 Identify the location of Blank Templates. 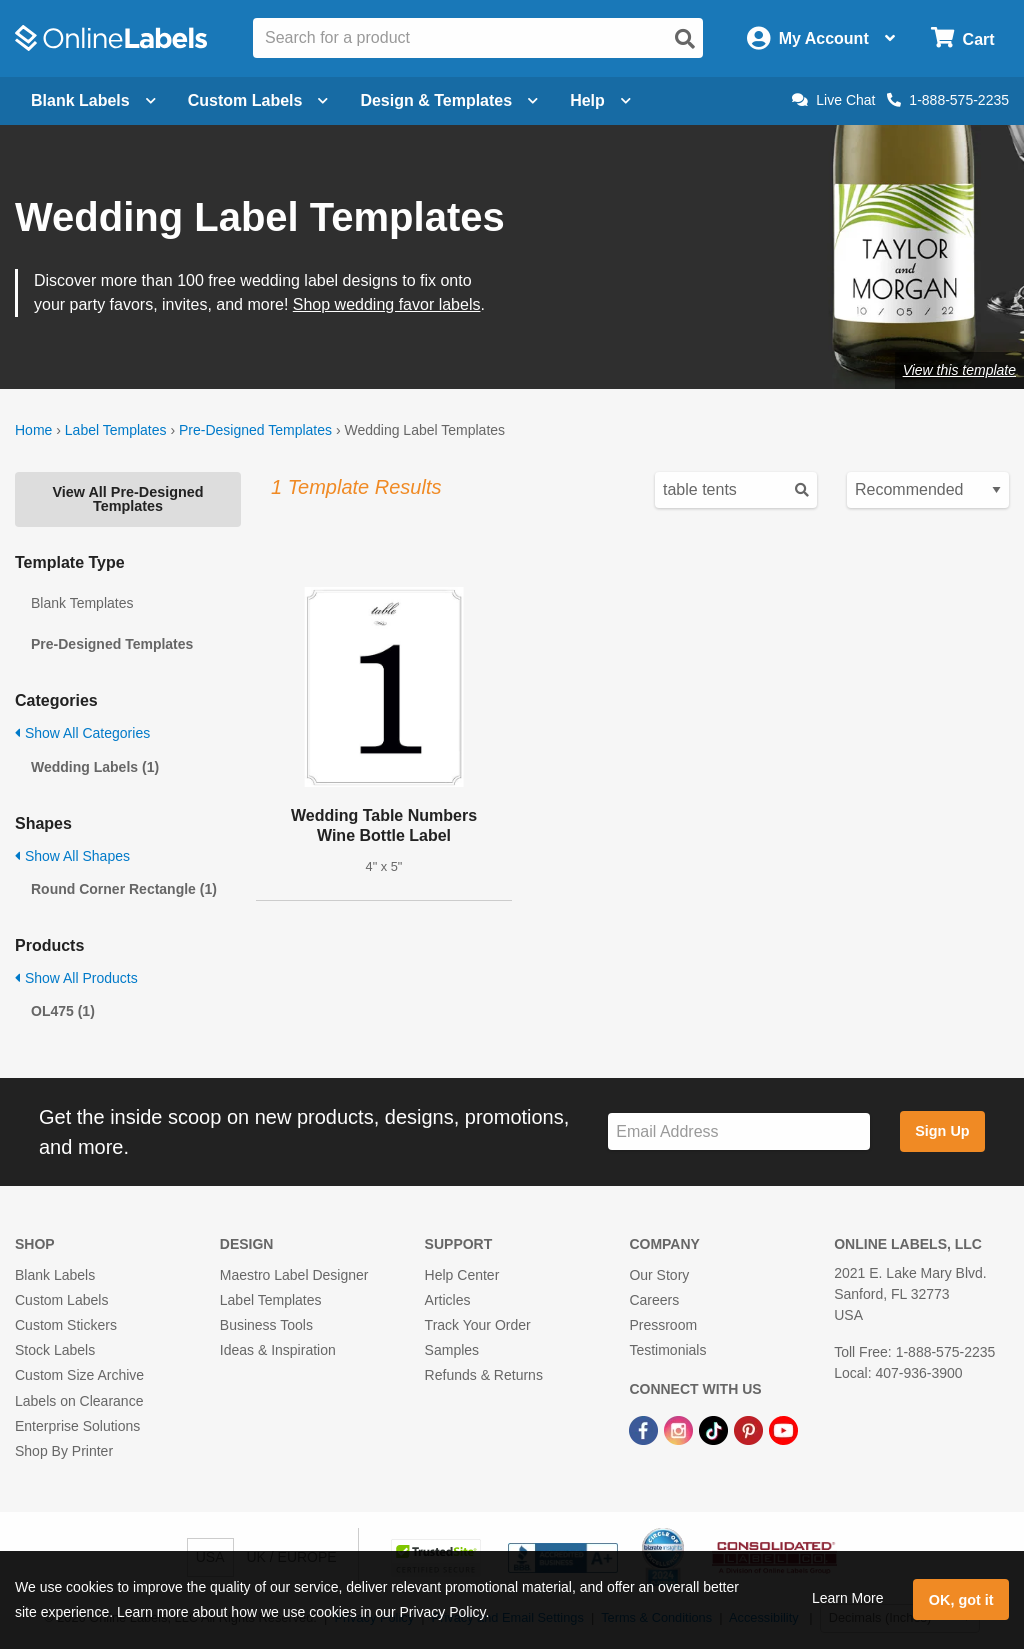
(82, 603).